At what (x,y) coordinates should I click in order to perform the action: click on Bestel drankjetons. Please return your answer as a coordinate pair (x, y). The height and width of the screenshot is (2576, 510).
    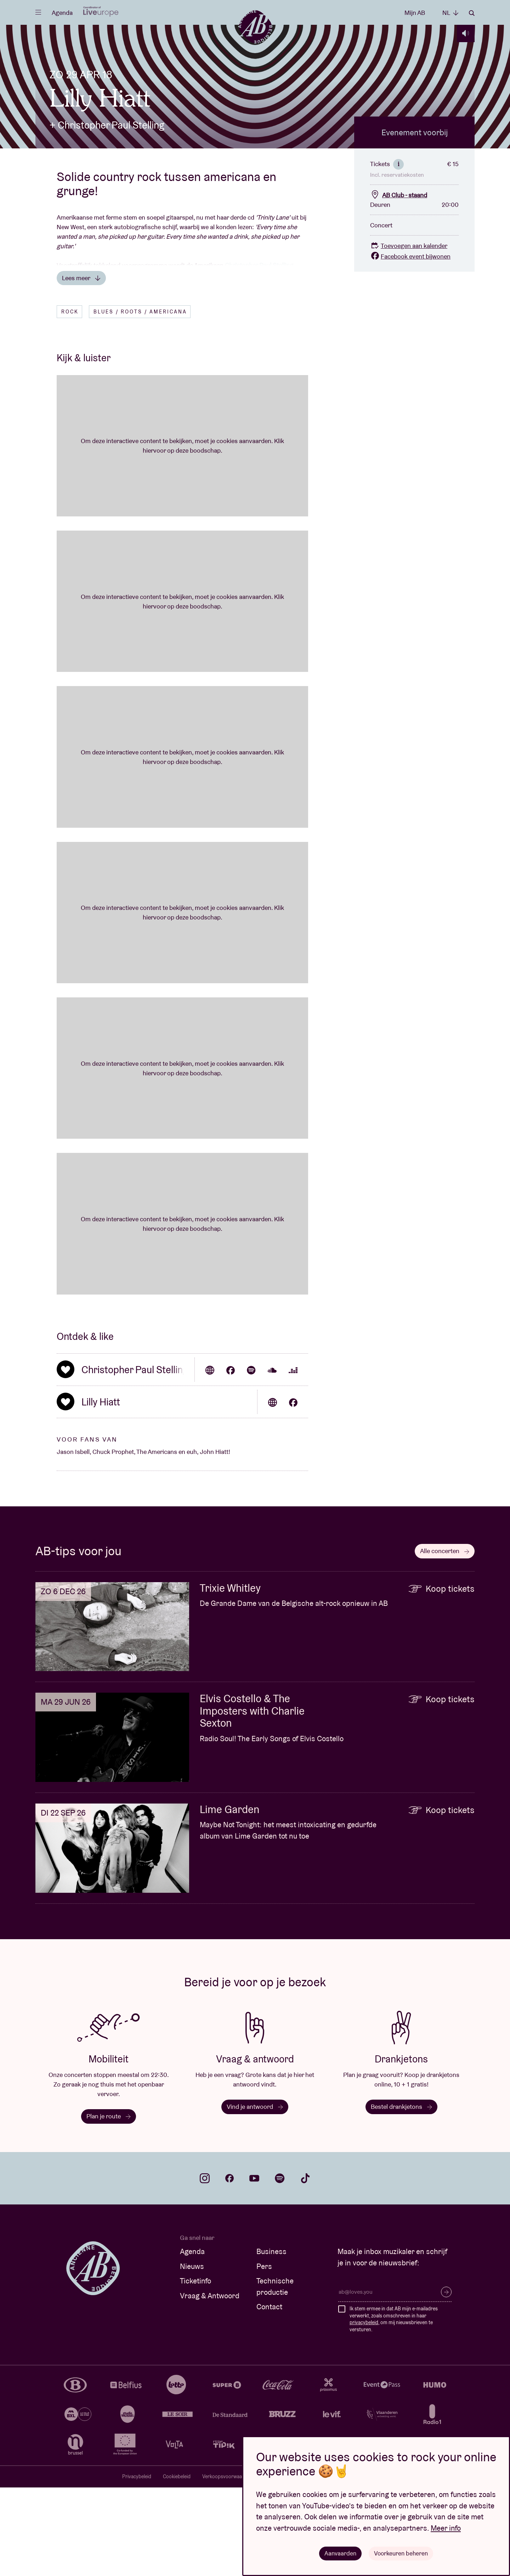
    Looking at the image, I should click on (401, 2195).